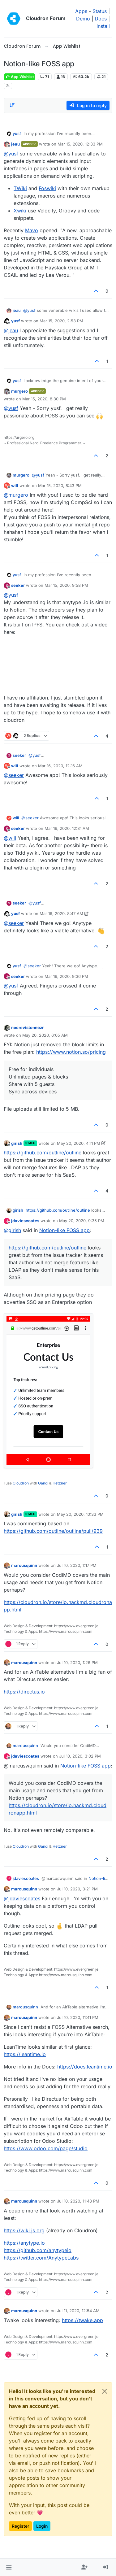  Describe the element at coordinates (53, 1531) in the screenshot. I see `https://github.com/outline/outline/pull/939` at that location.